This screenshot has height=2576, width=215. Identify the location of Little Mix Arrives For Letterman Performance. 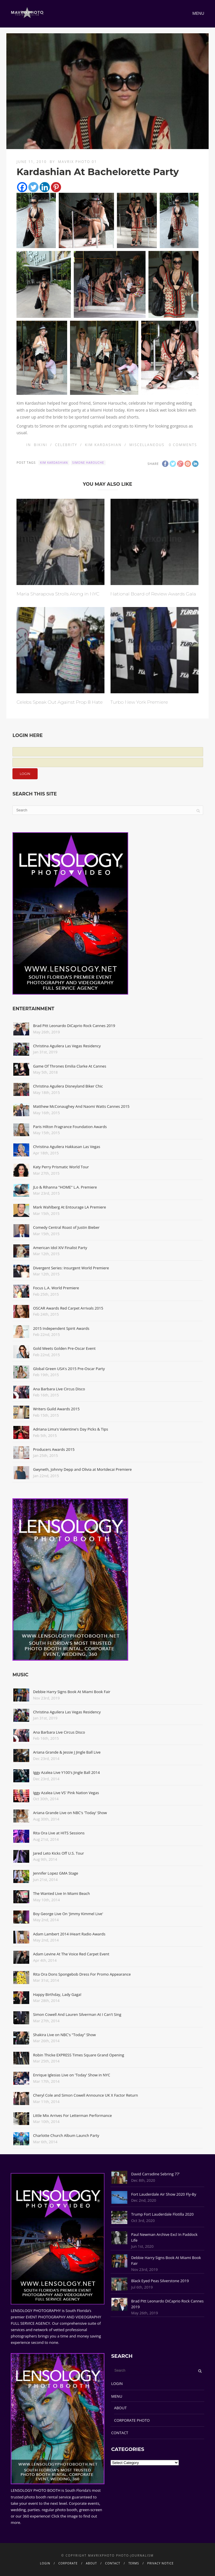
(72, 2115).